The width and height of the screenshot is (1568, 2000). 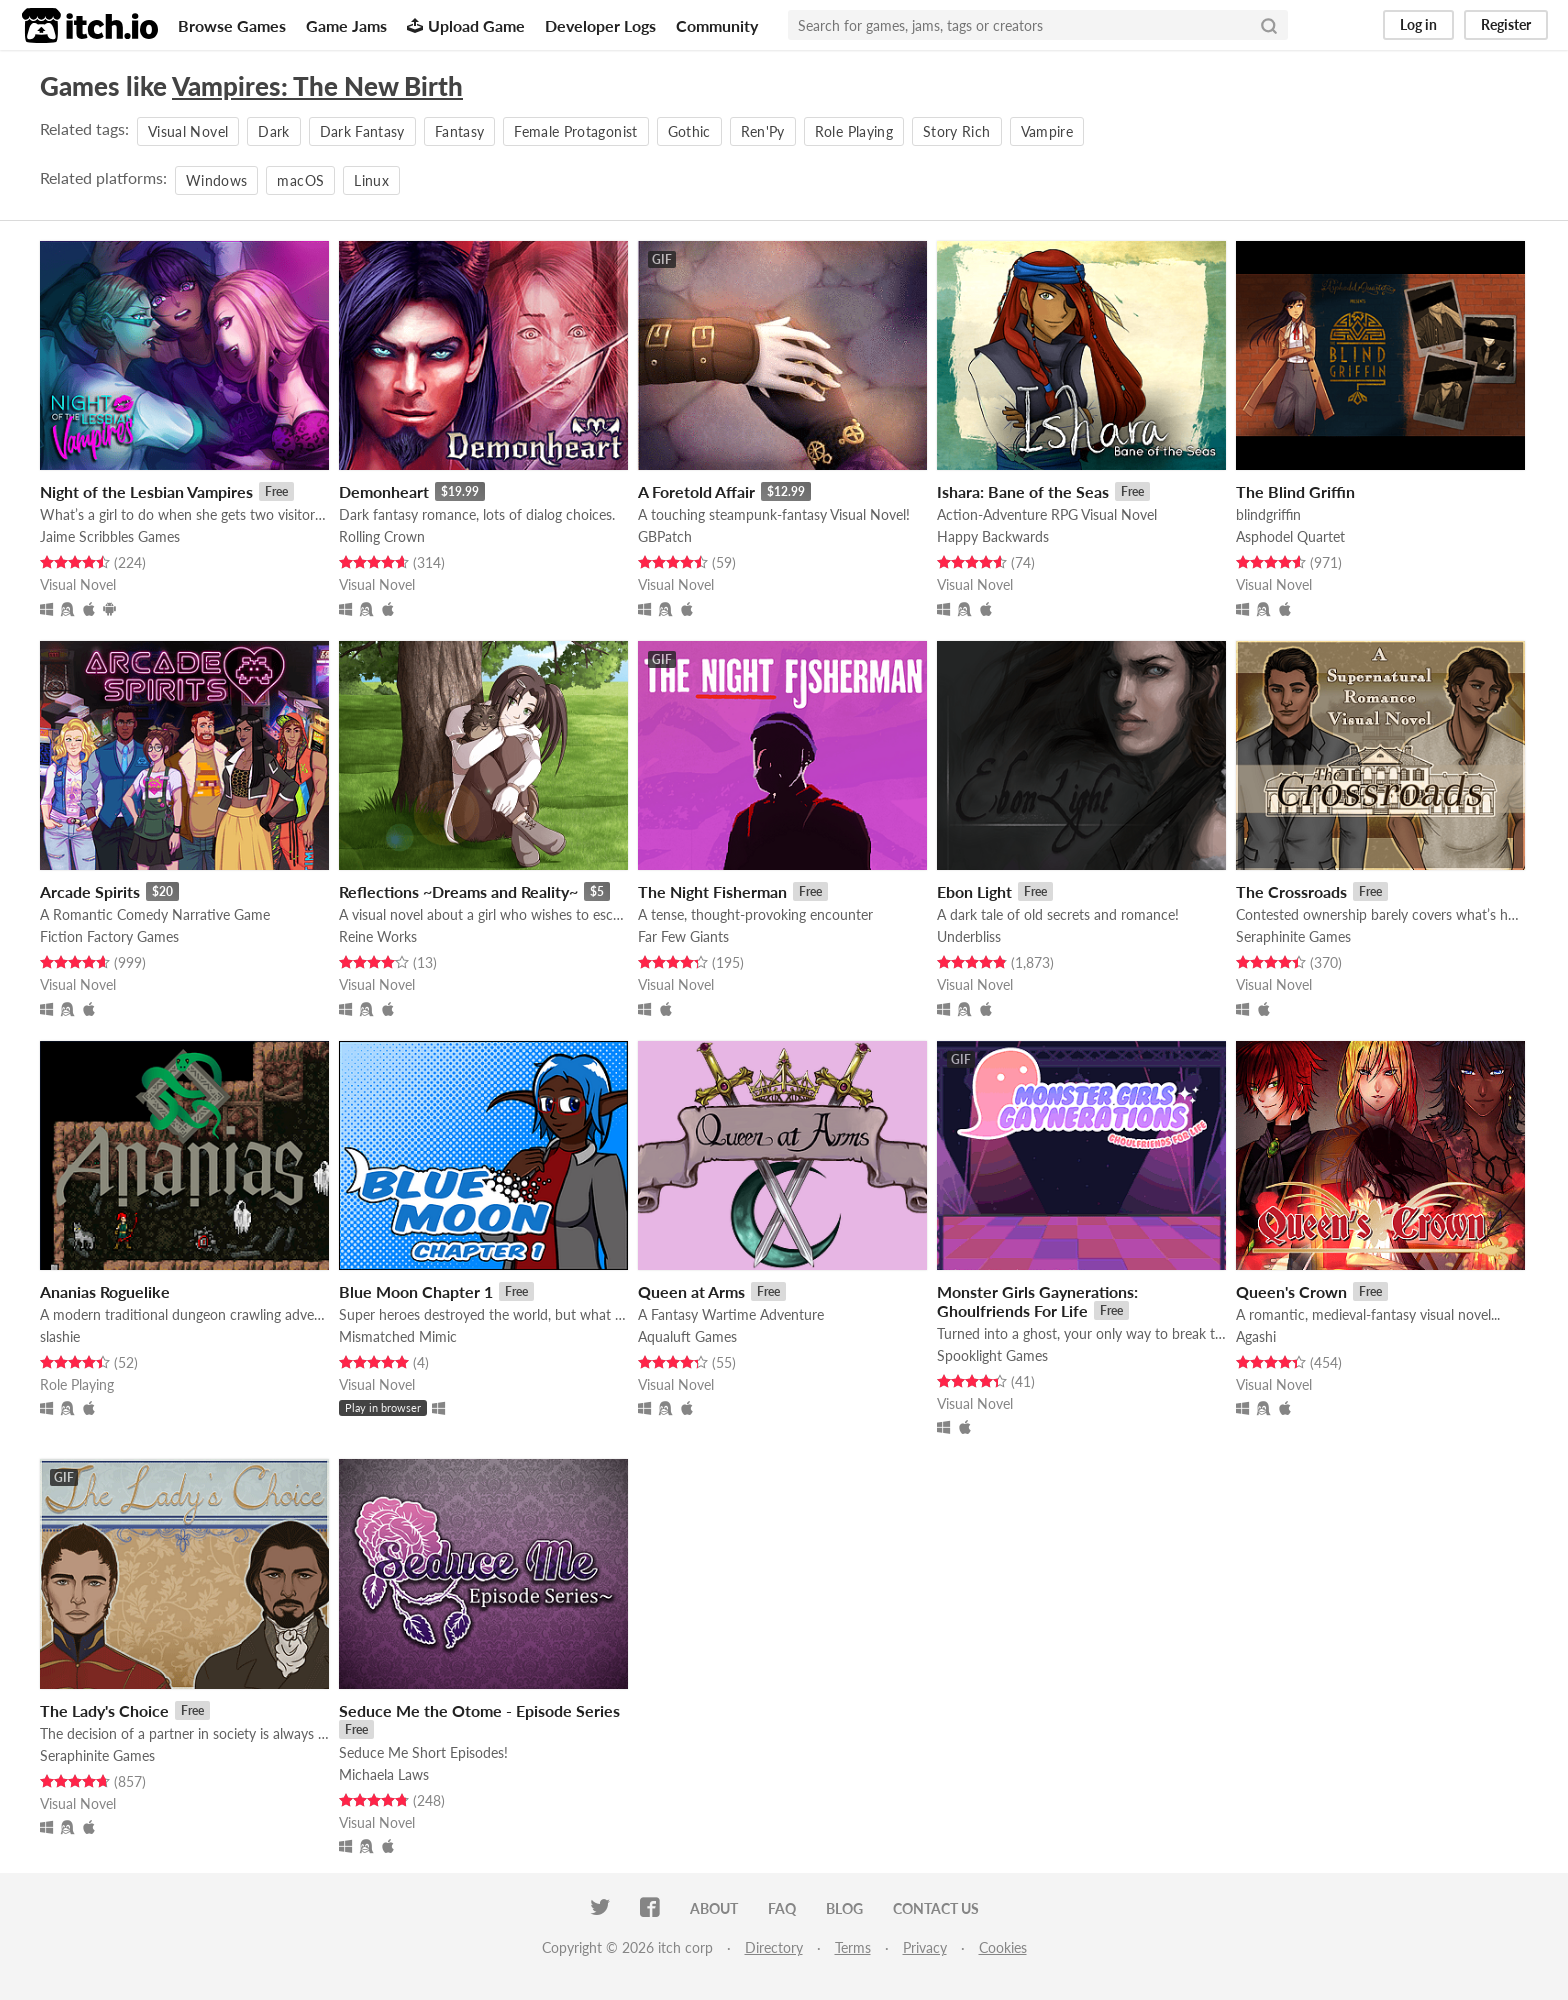 I want to click on macOS, so click(x=300, y=180).